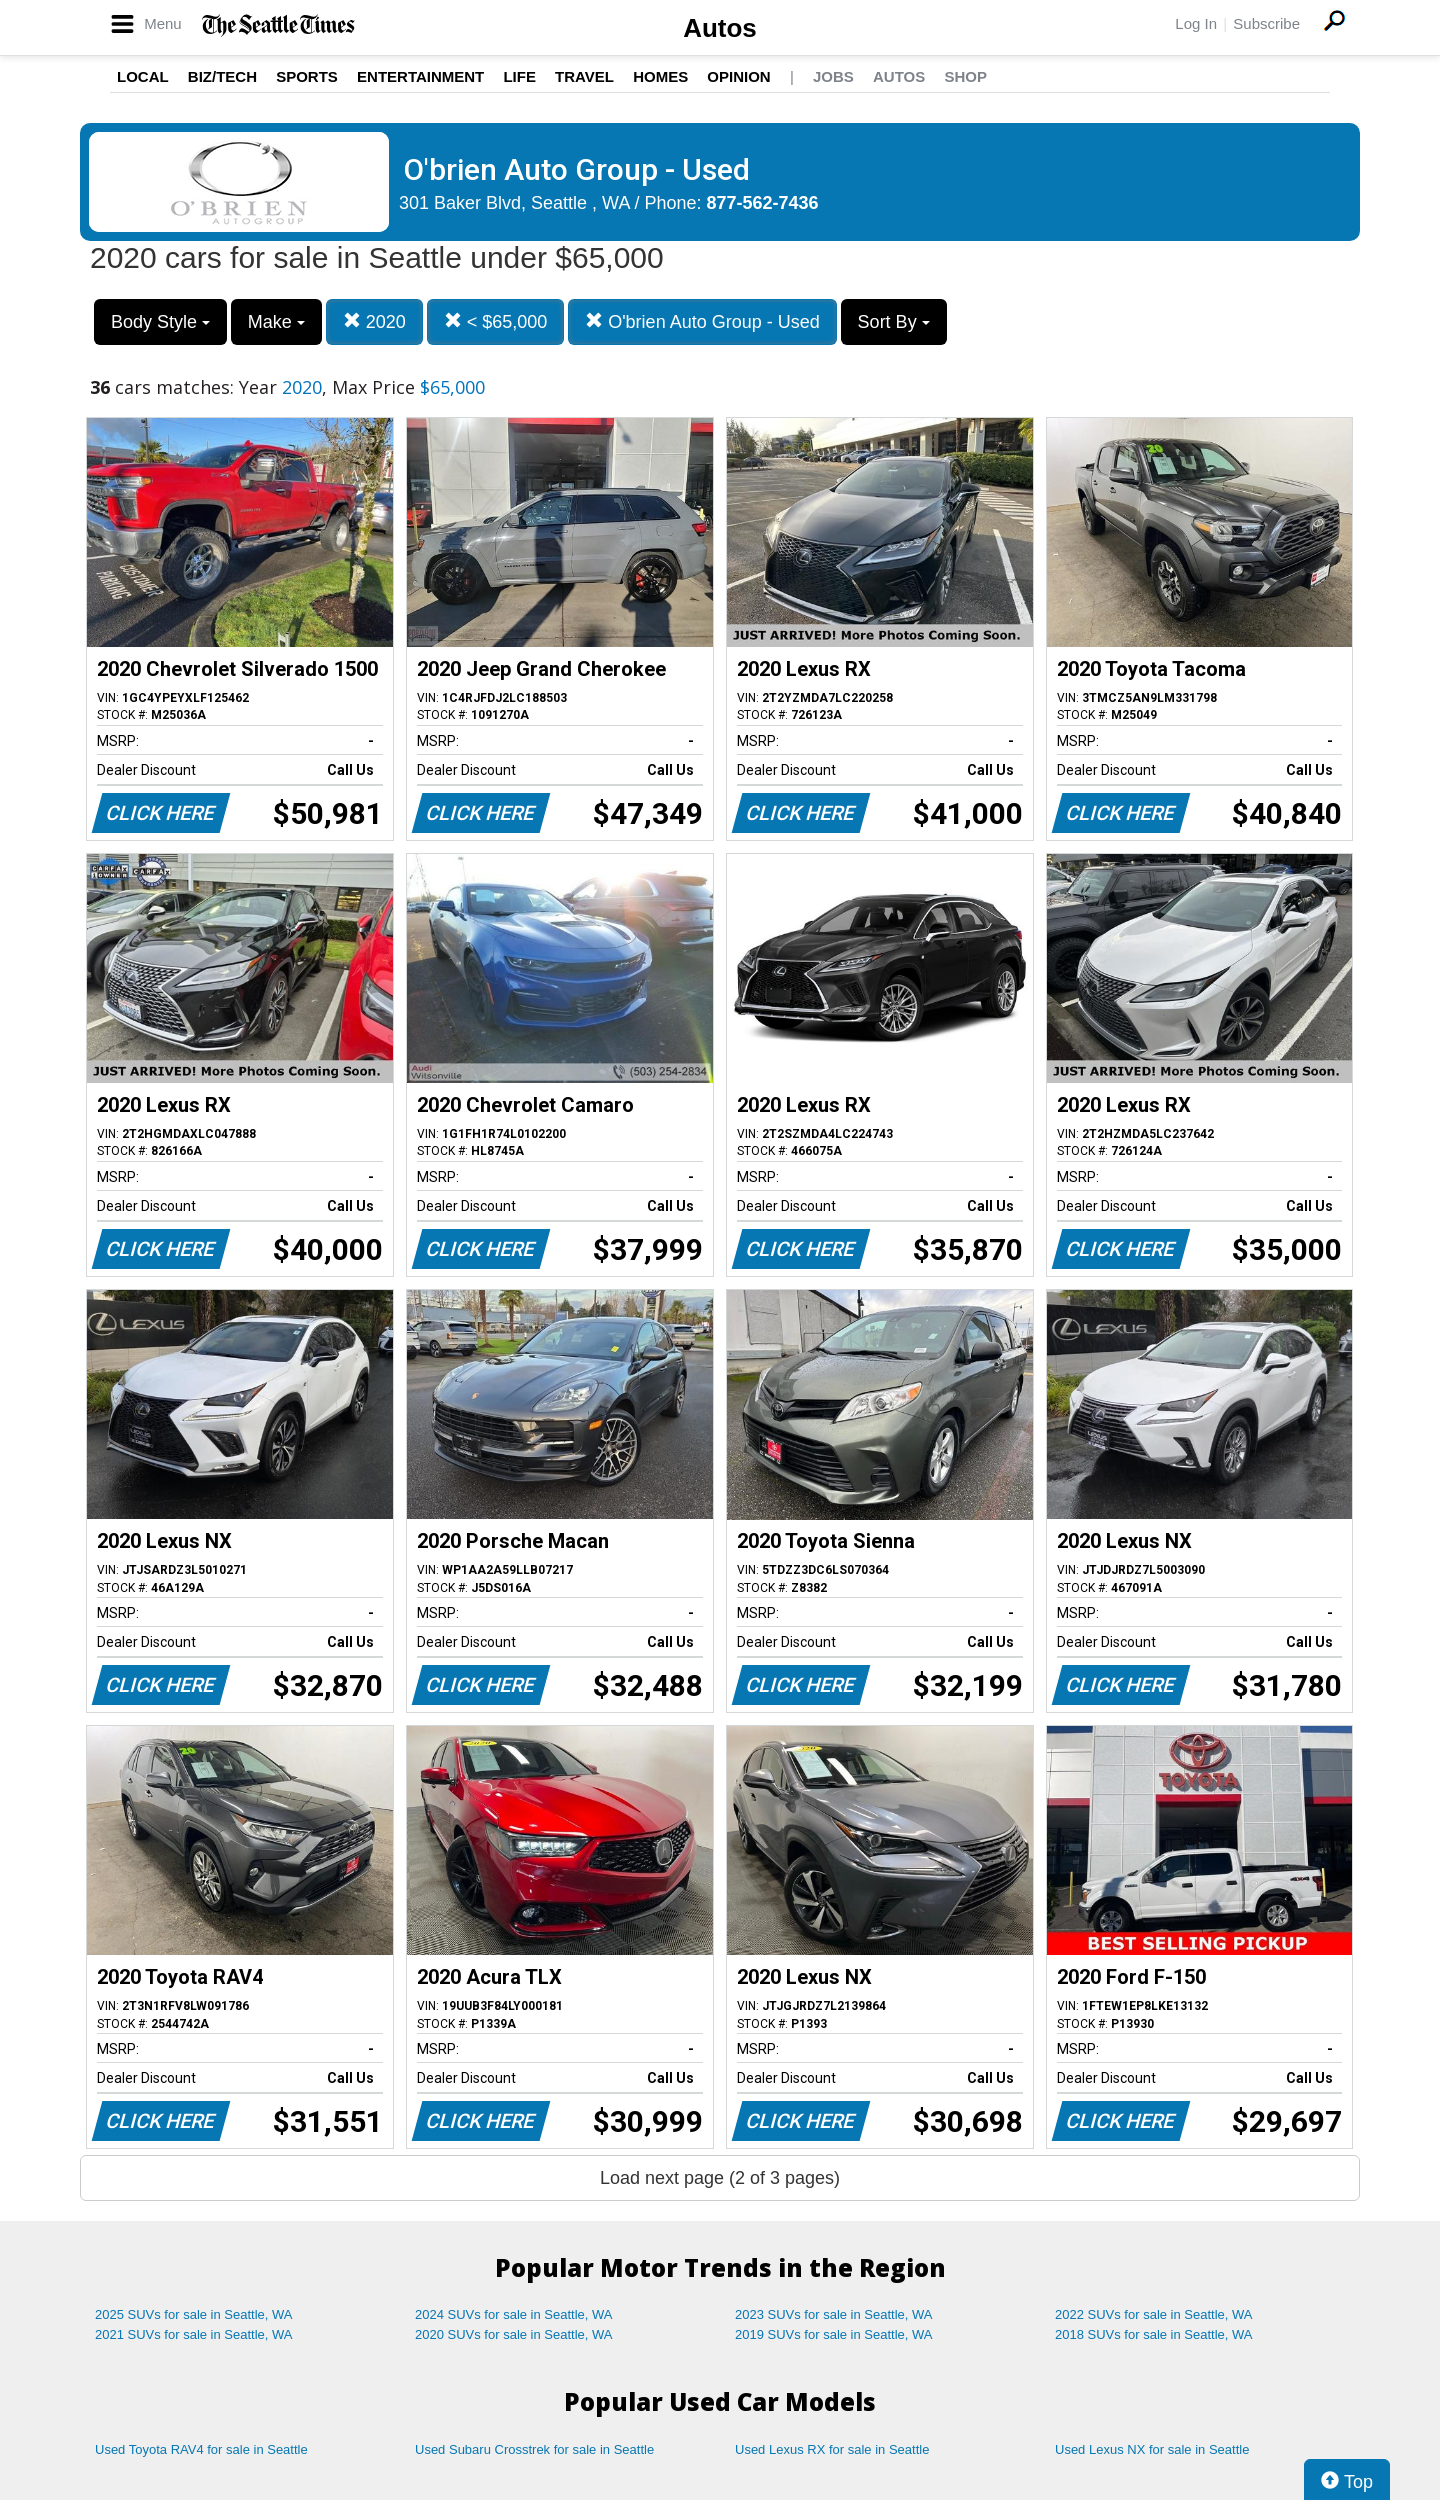 This screenshot has height=2500, width=1440. Describe the element at coordinates (194, 2314) in the screenshot. I see `2025 SUVs for sale in Seattle, WA` at that location.